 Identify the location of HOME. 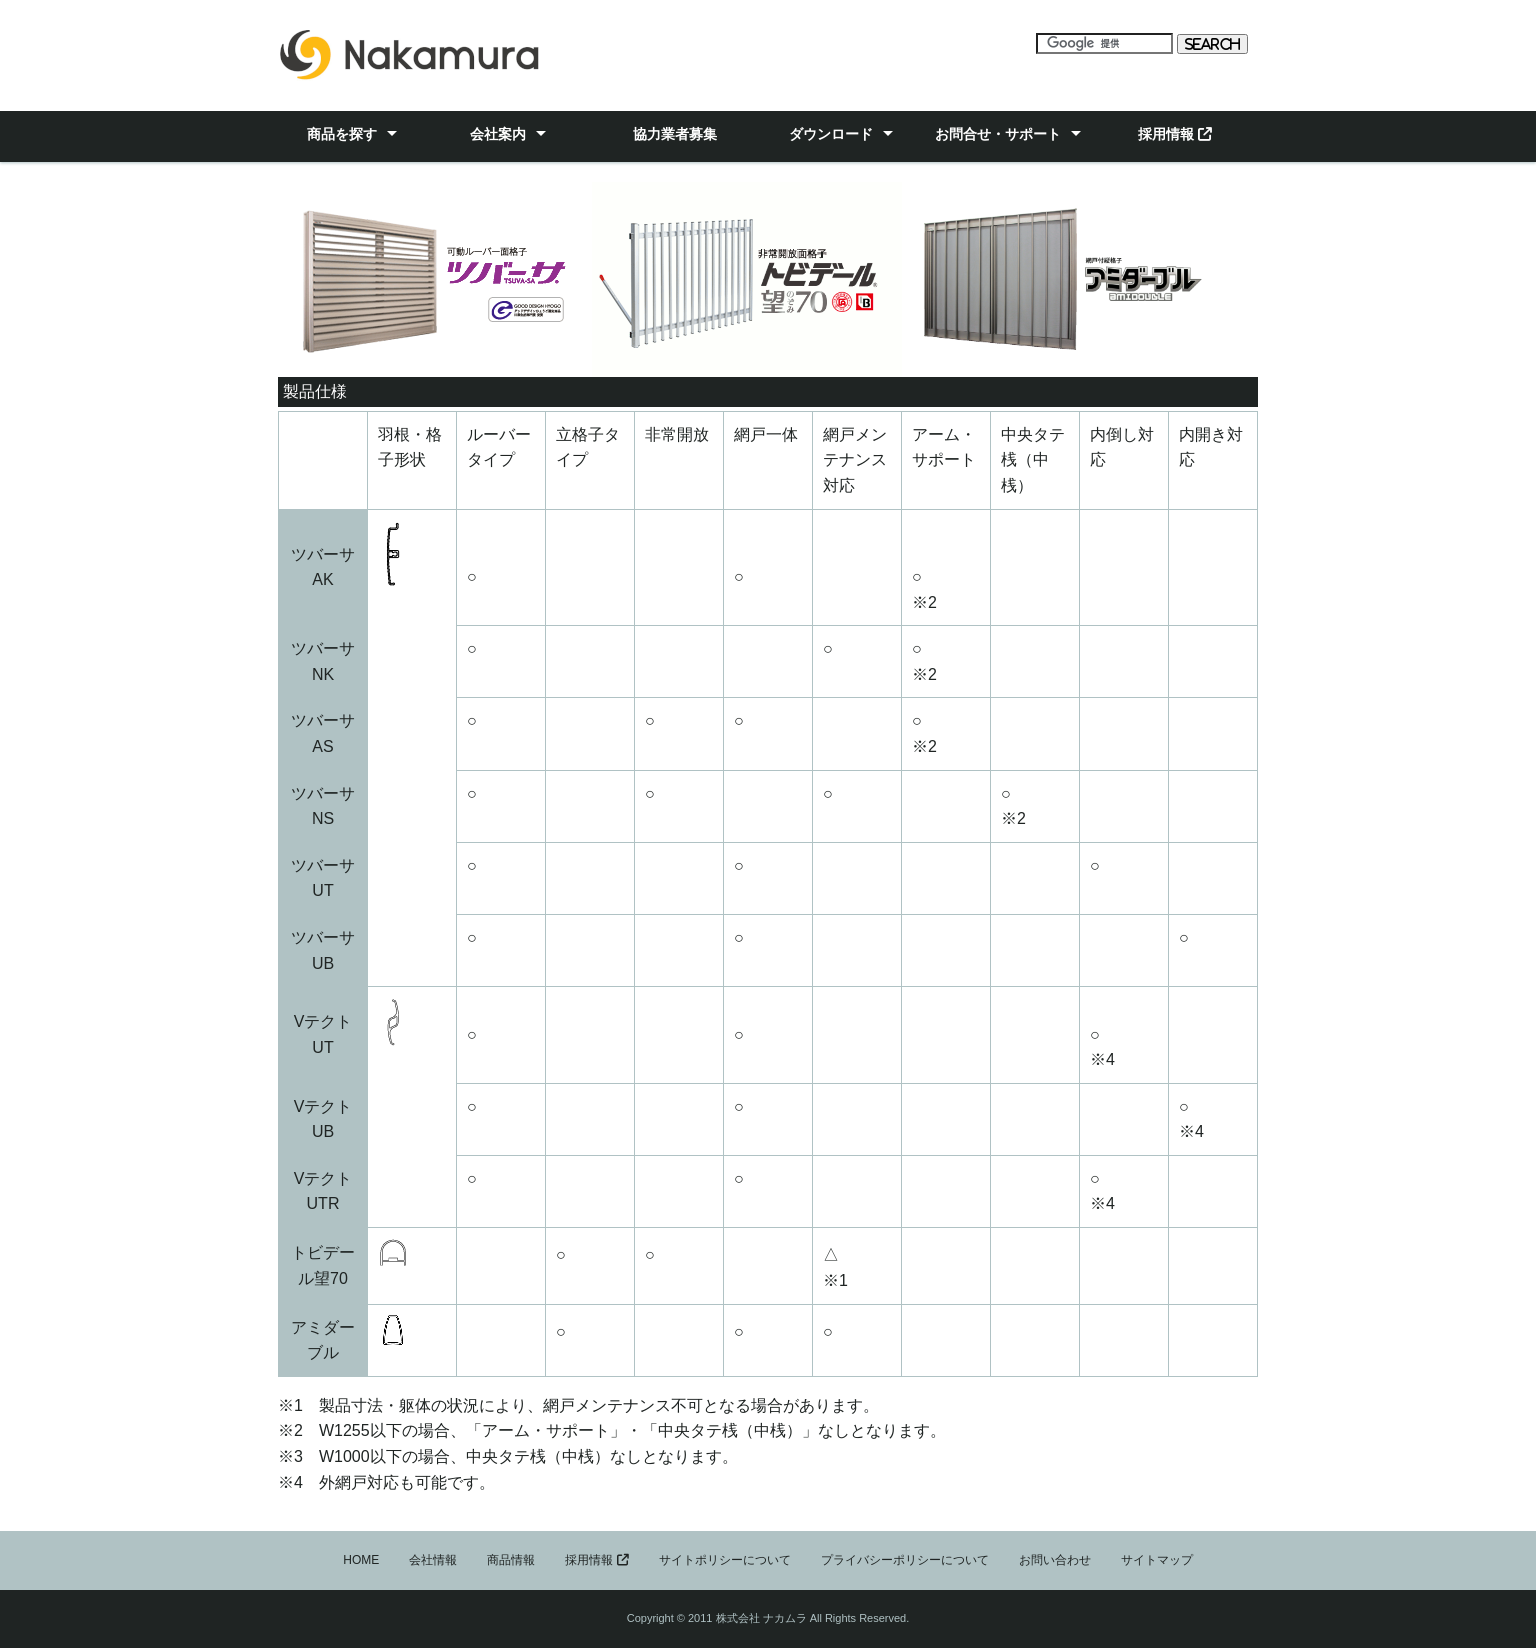
(361, 1560).